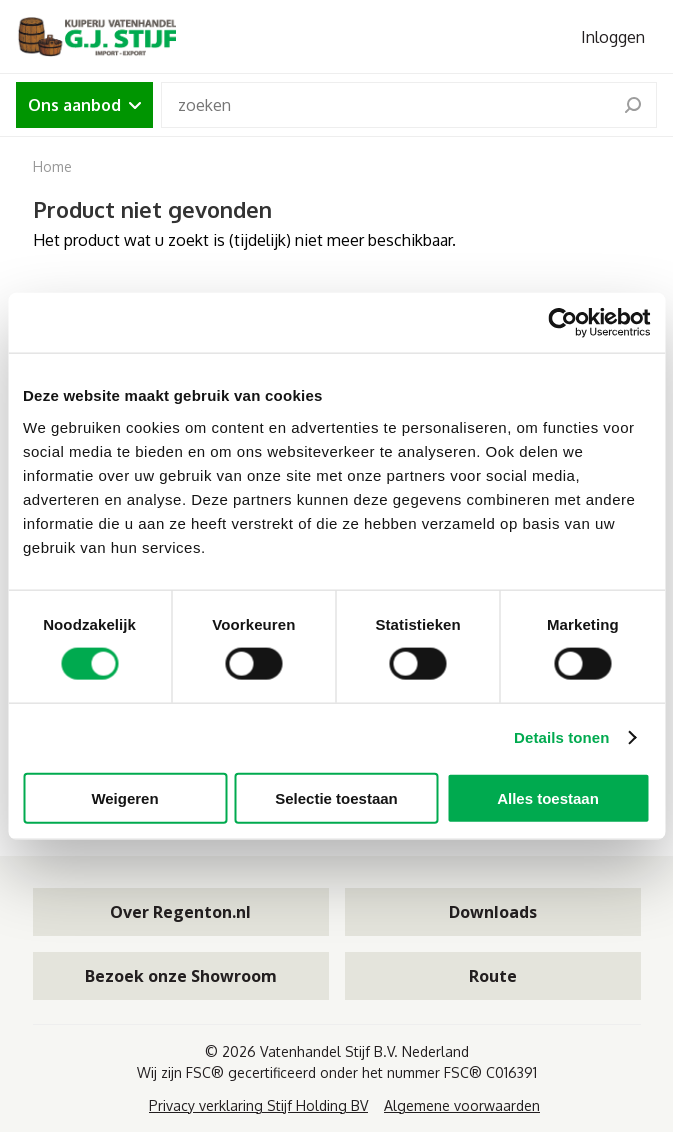  Describe the element at coordinates (258, 1105) in the screenshot. I see `Privacy verklaring Stijf Holding BV` at that location.